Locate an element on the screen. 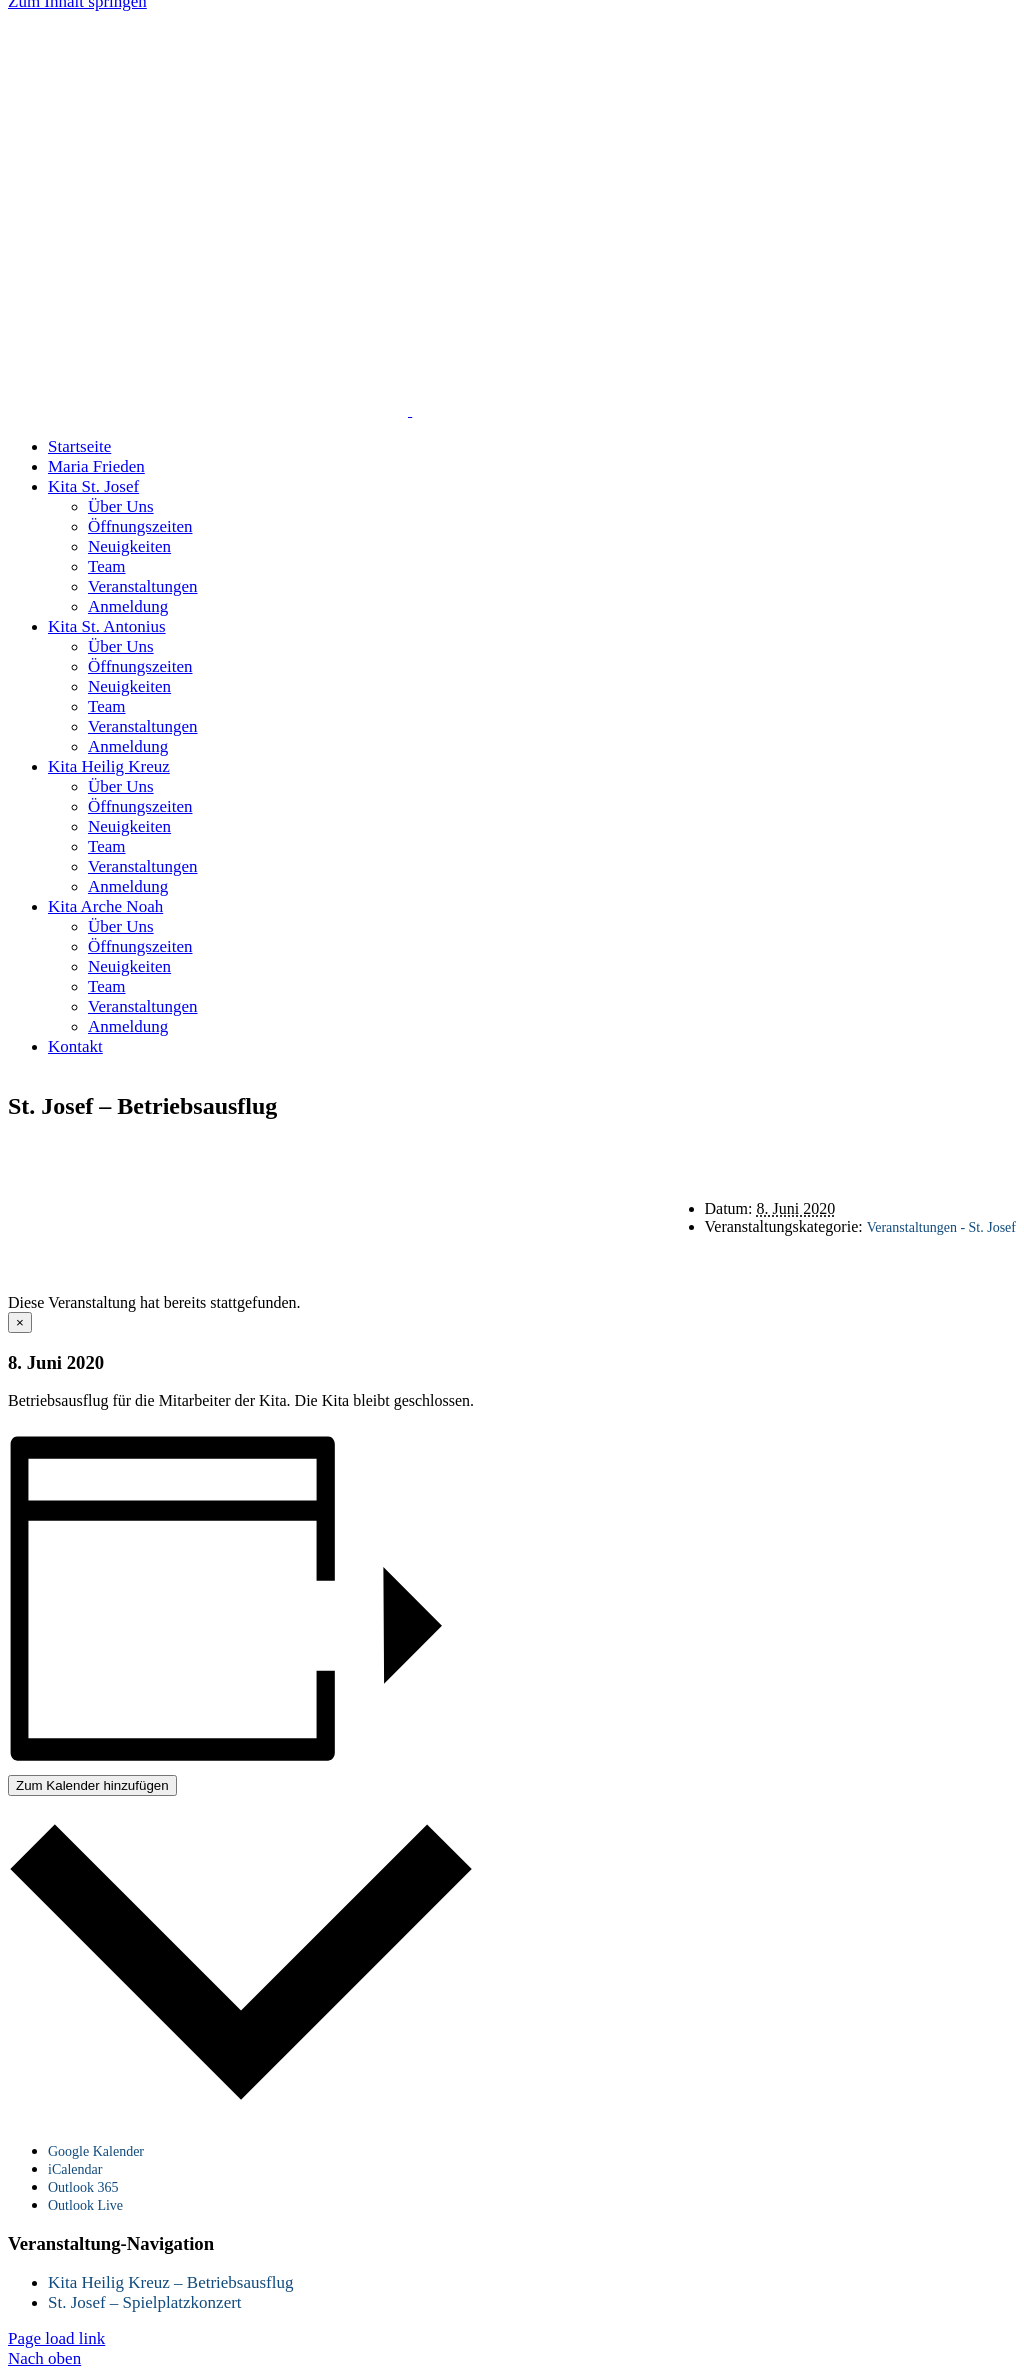  Veranstaltungen - St. Josef is located at coordinates (941, 1227).